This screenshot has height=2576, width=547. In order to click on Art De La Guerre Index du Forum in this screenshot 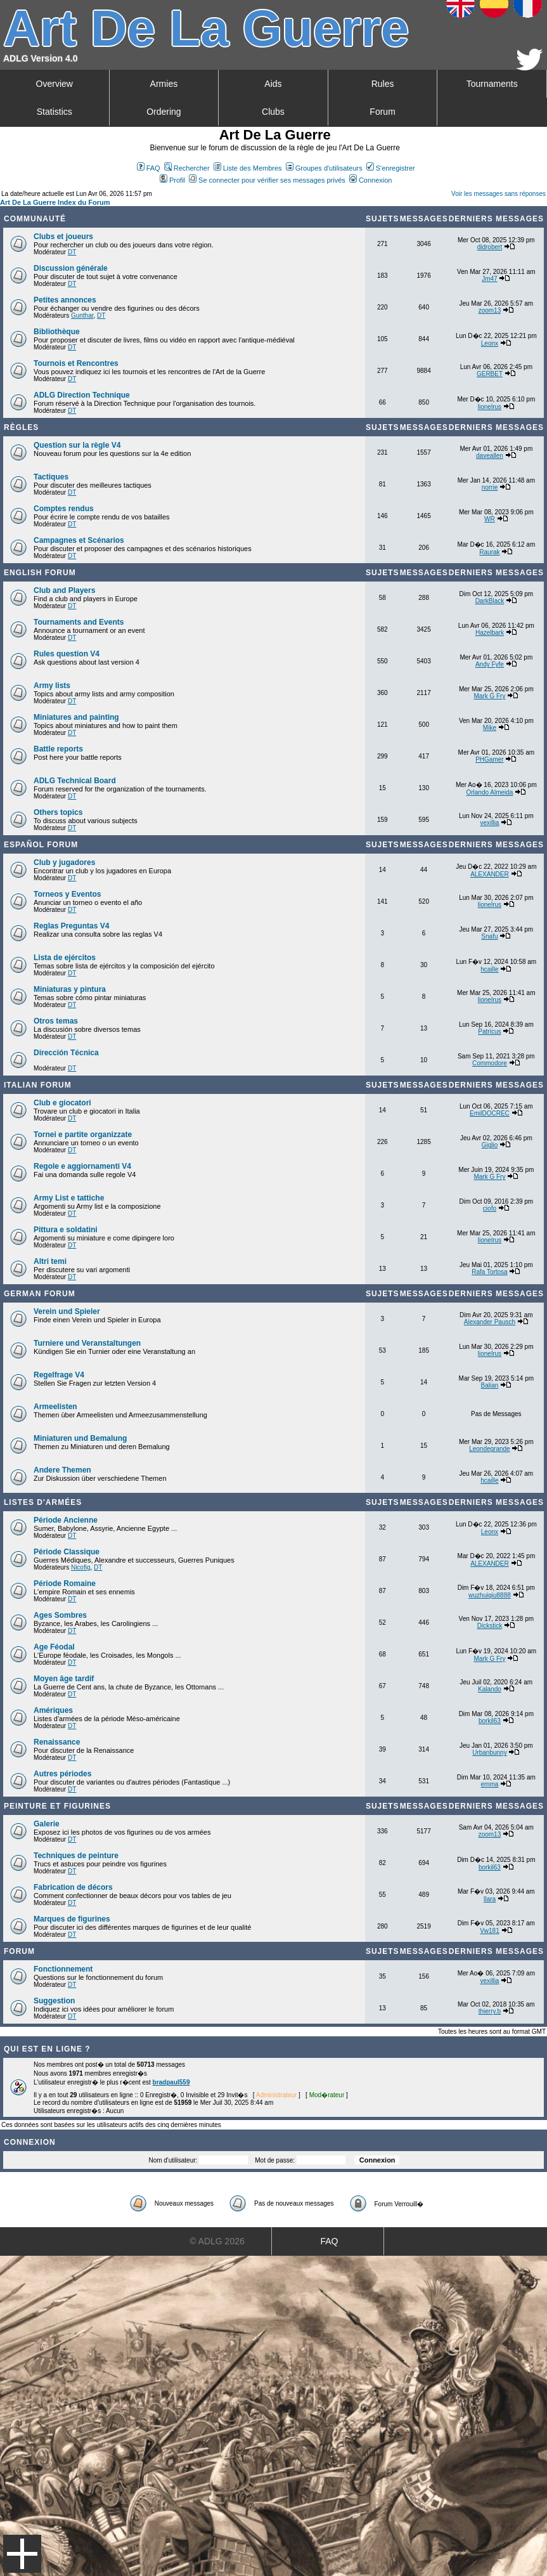, I will do `click(55, 202)`.